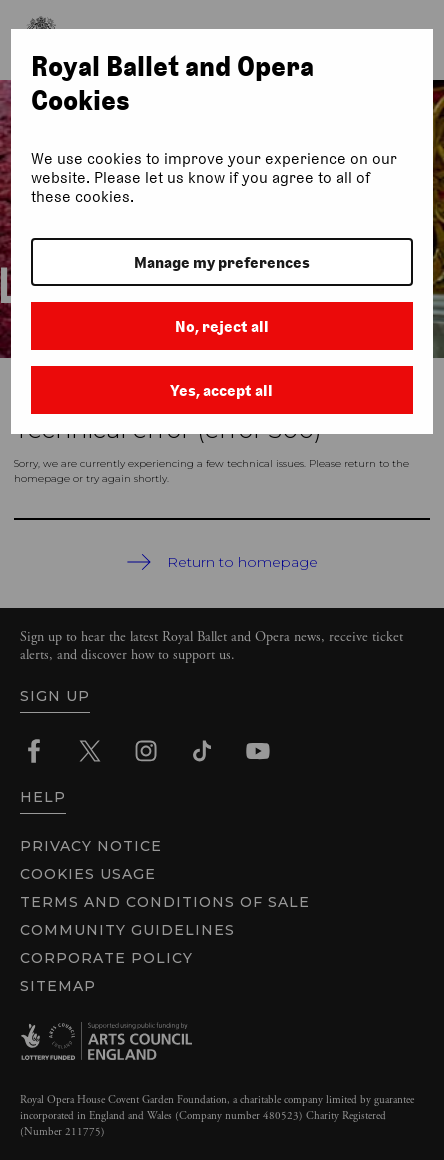 This screenshot has height=1160, width=444. What do you see at coordinates (221, 390) in the screenshot?
I see `Yes, accept all` at bounding box center [221, 390].